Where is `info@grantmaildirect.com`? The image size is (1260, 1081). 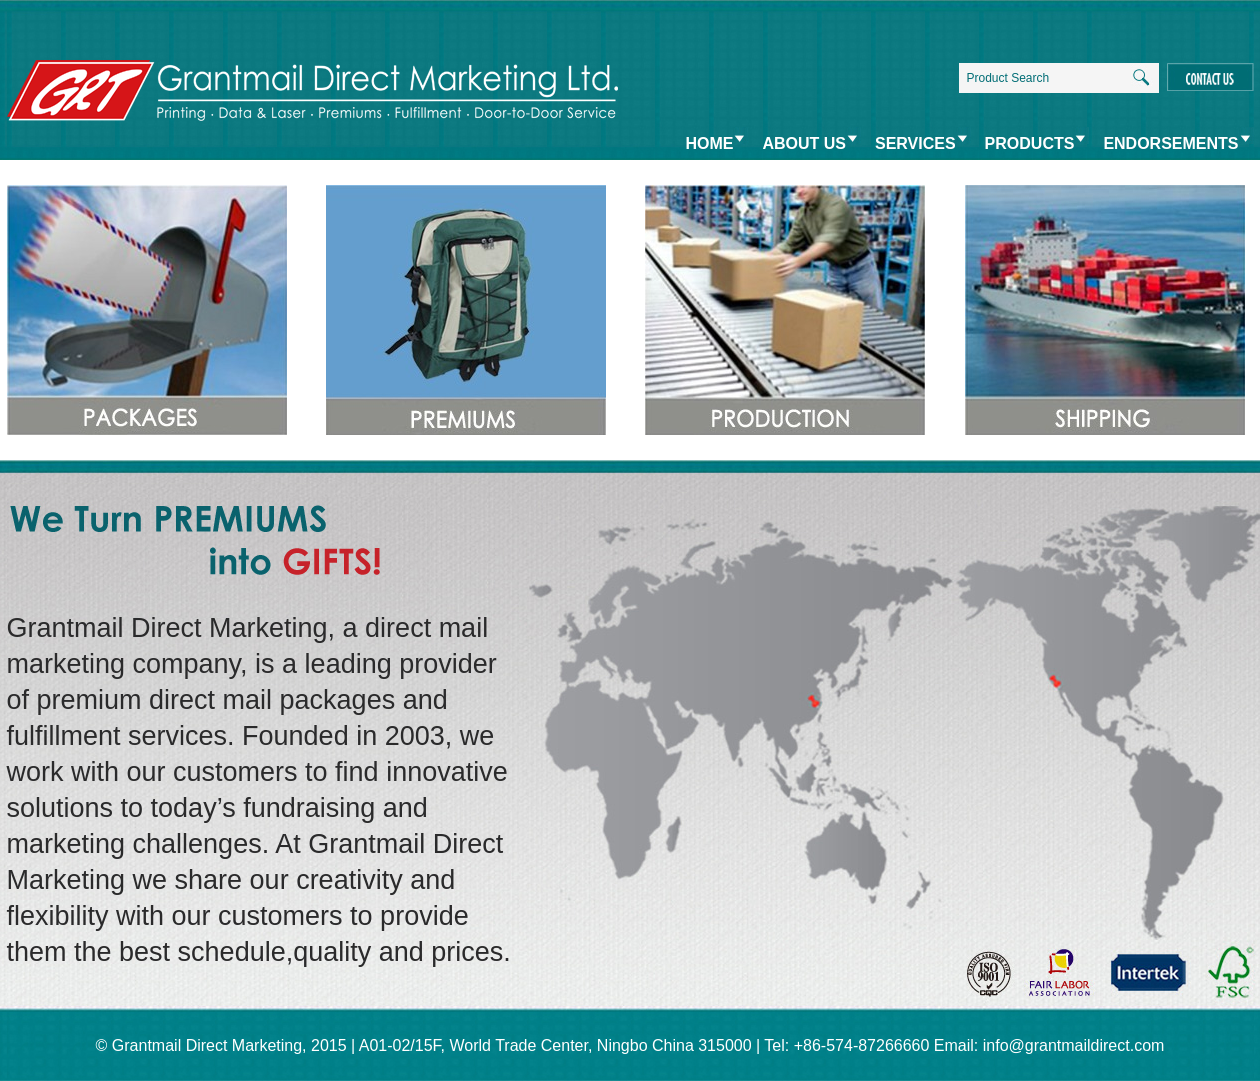 info@grantmaildirect.com is located at coordinates (1074, 1045).